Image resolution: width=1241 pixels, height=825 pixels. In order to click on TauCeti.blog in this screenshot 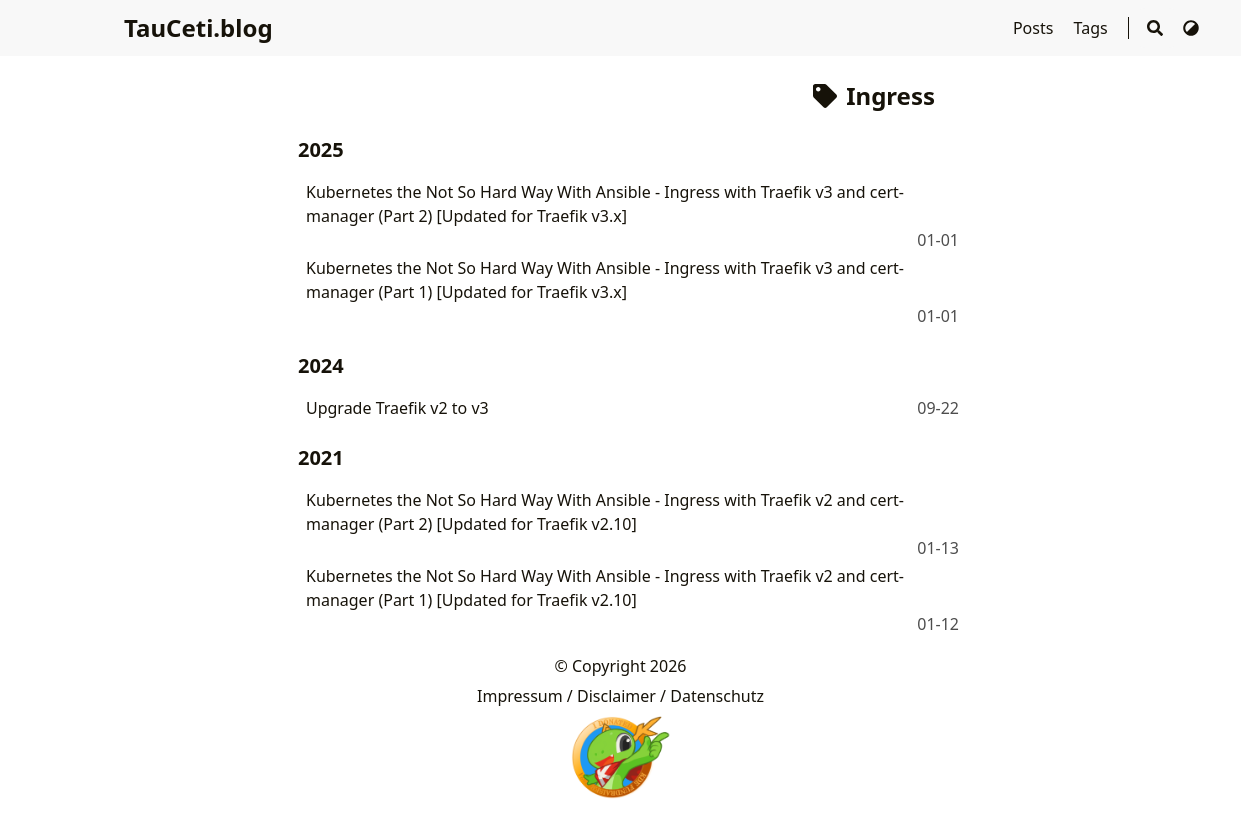, I will do `click(198, 27)`.